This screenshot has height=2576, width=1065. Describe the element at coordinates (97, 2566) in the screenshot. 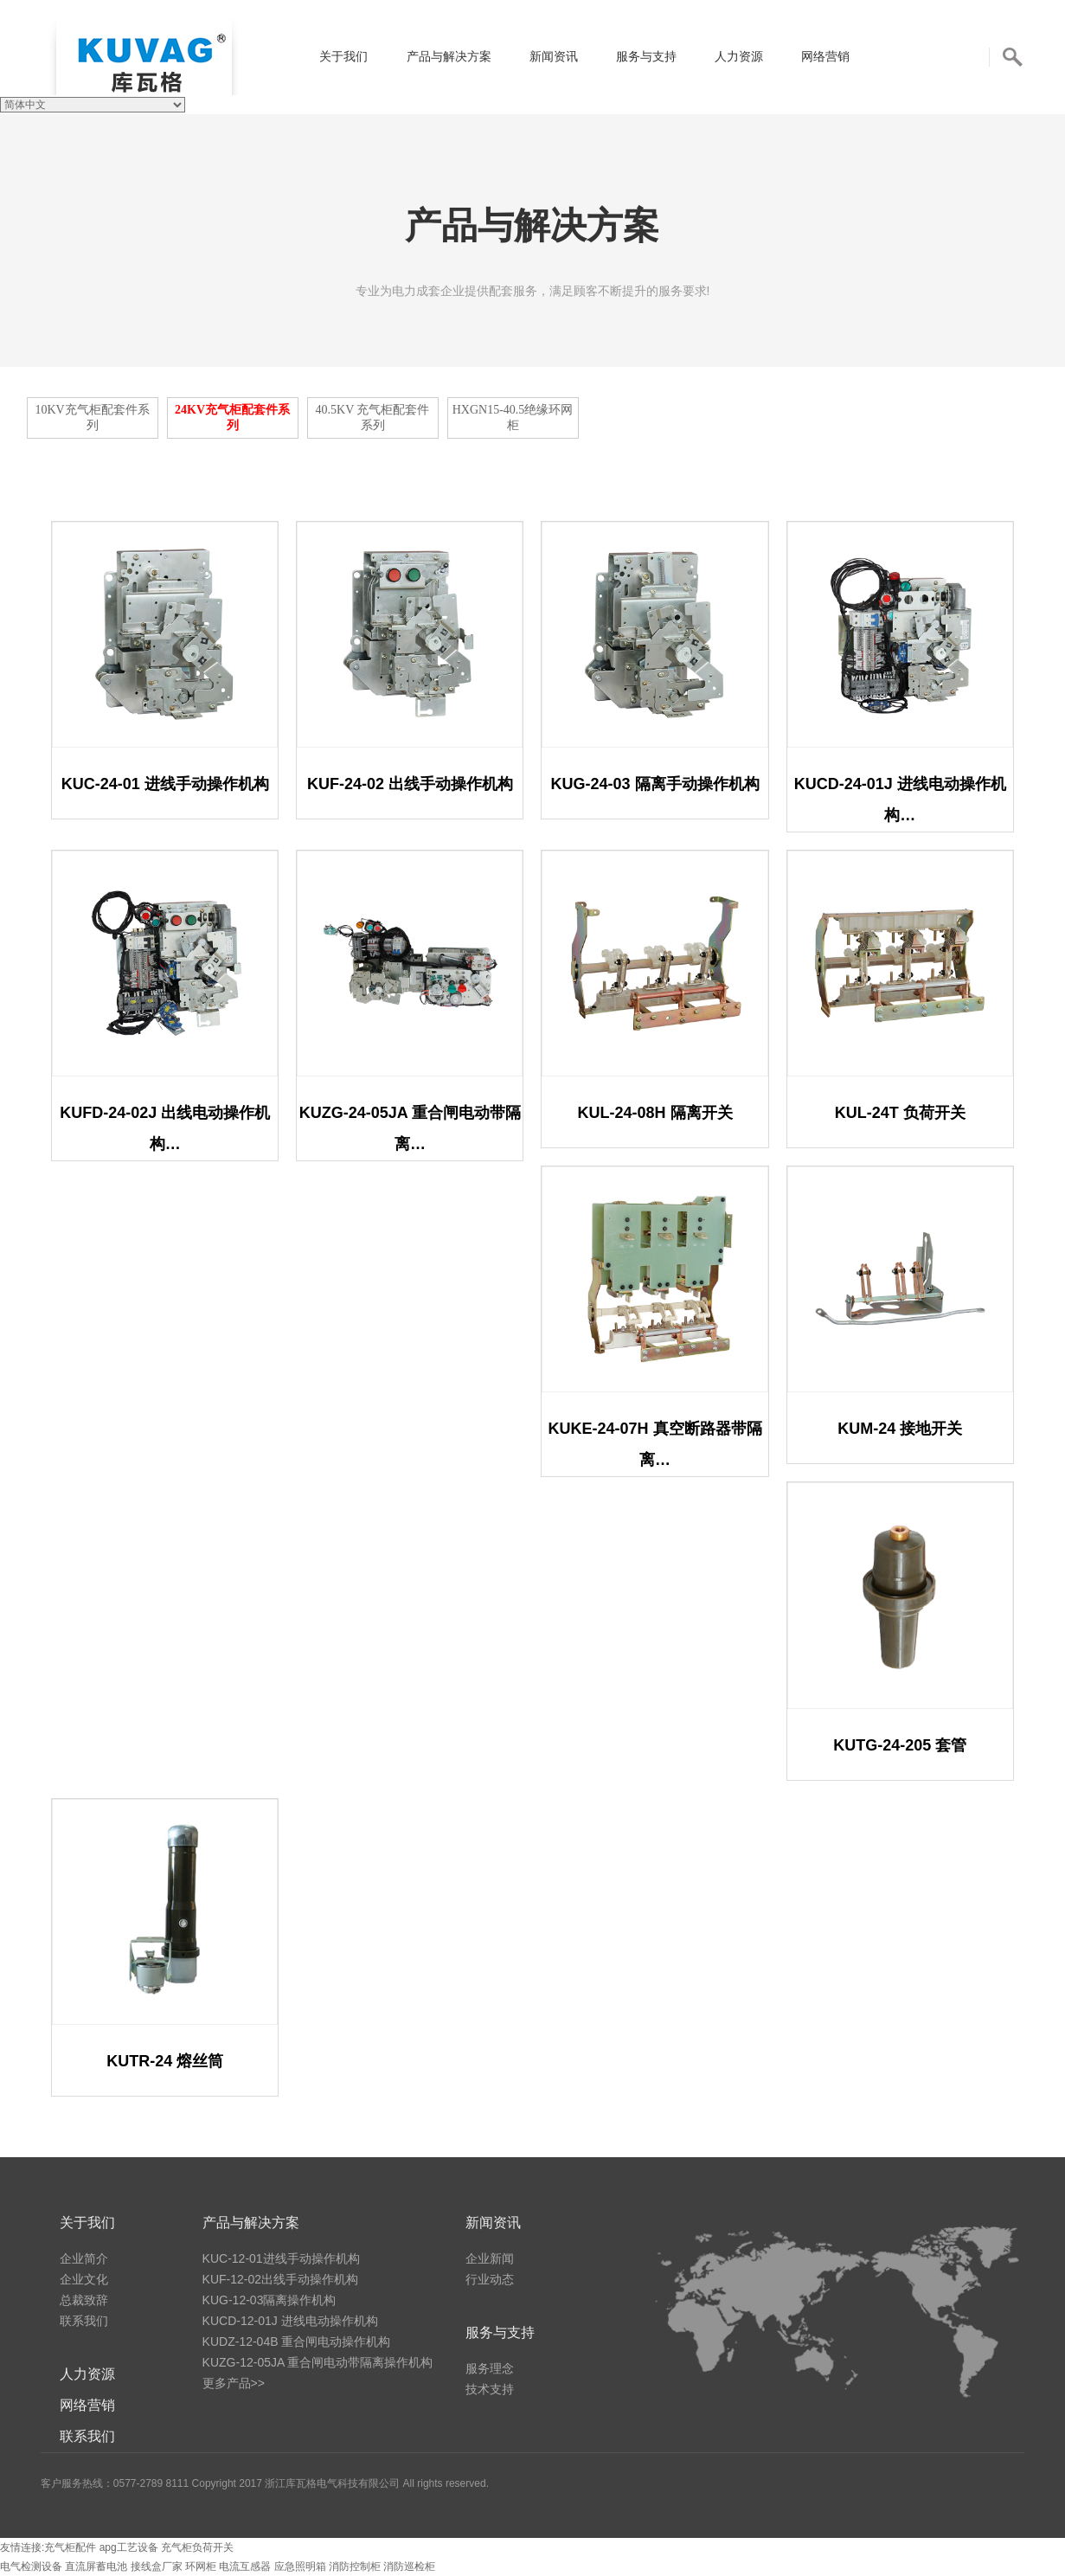

I see `直流屏蓄电池` at that location.